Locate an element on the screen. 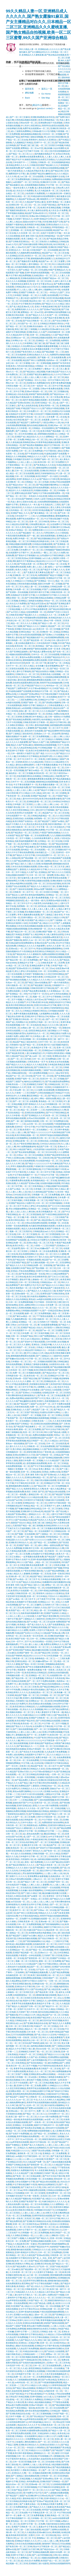 The width and height of the screenshot is (71, 2576). 日本免费精品免费视频 is located at coordinates (16, 2329).